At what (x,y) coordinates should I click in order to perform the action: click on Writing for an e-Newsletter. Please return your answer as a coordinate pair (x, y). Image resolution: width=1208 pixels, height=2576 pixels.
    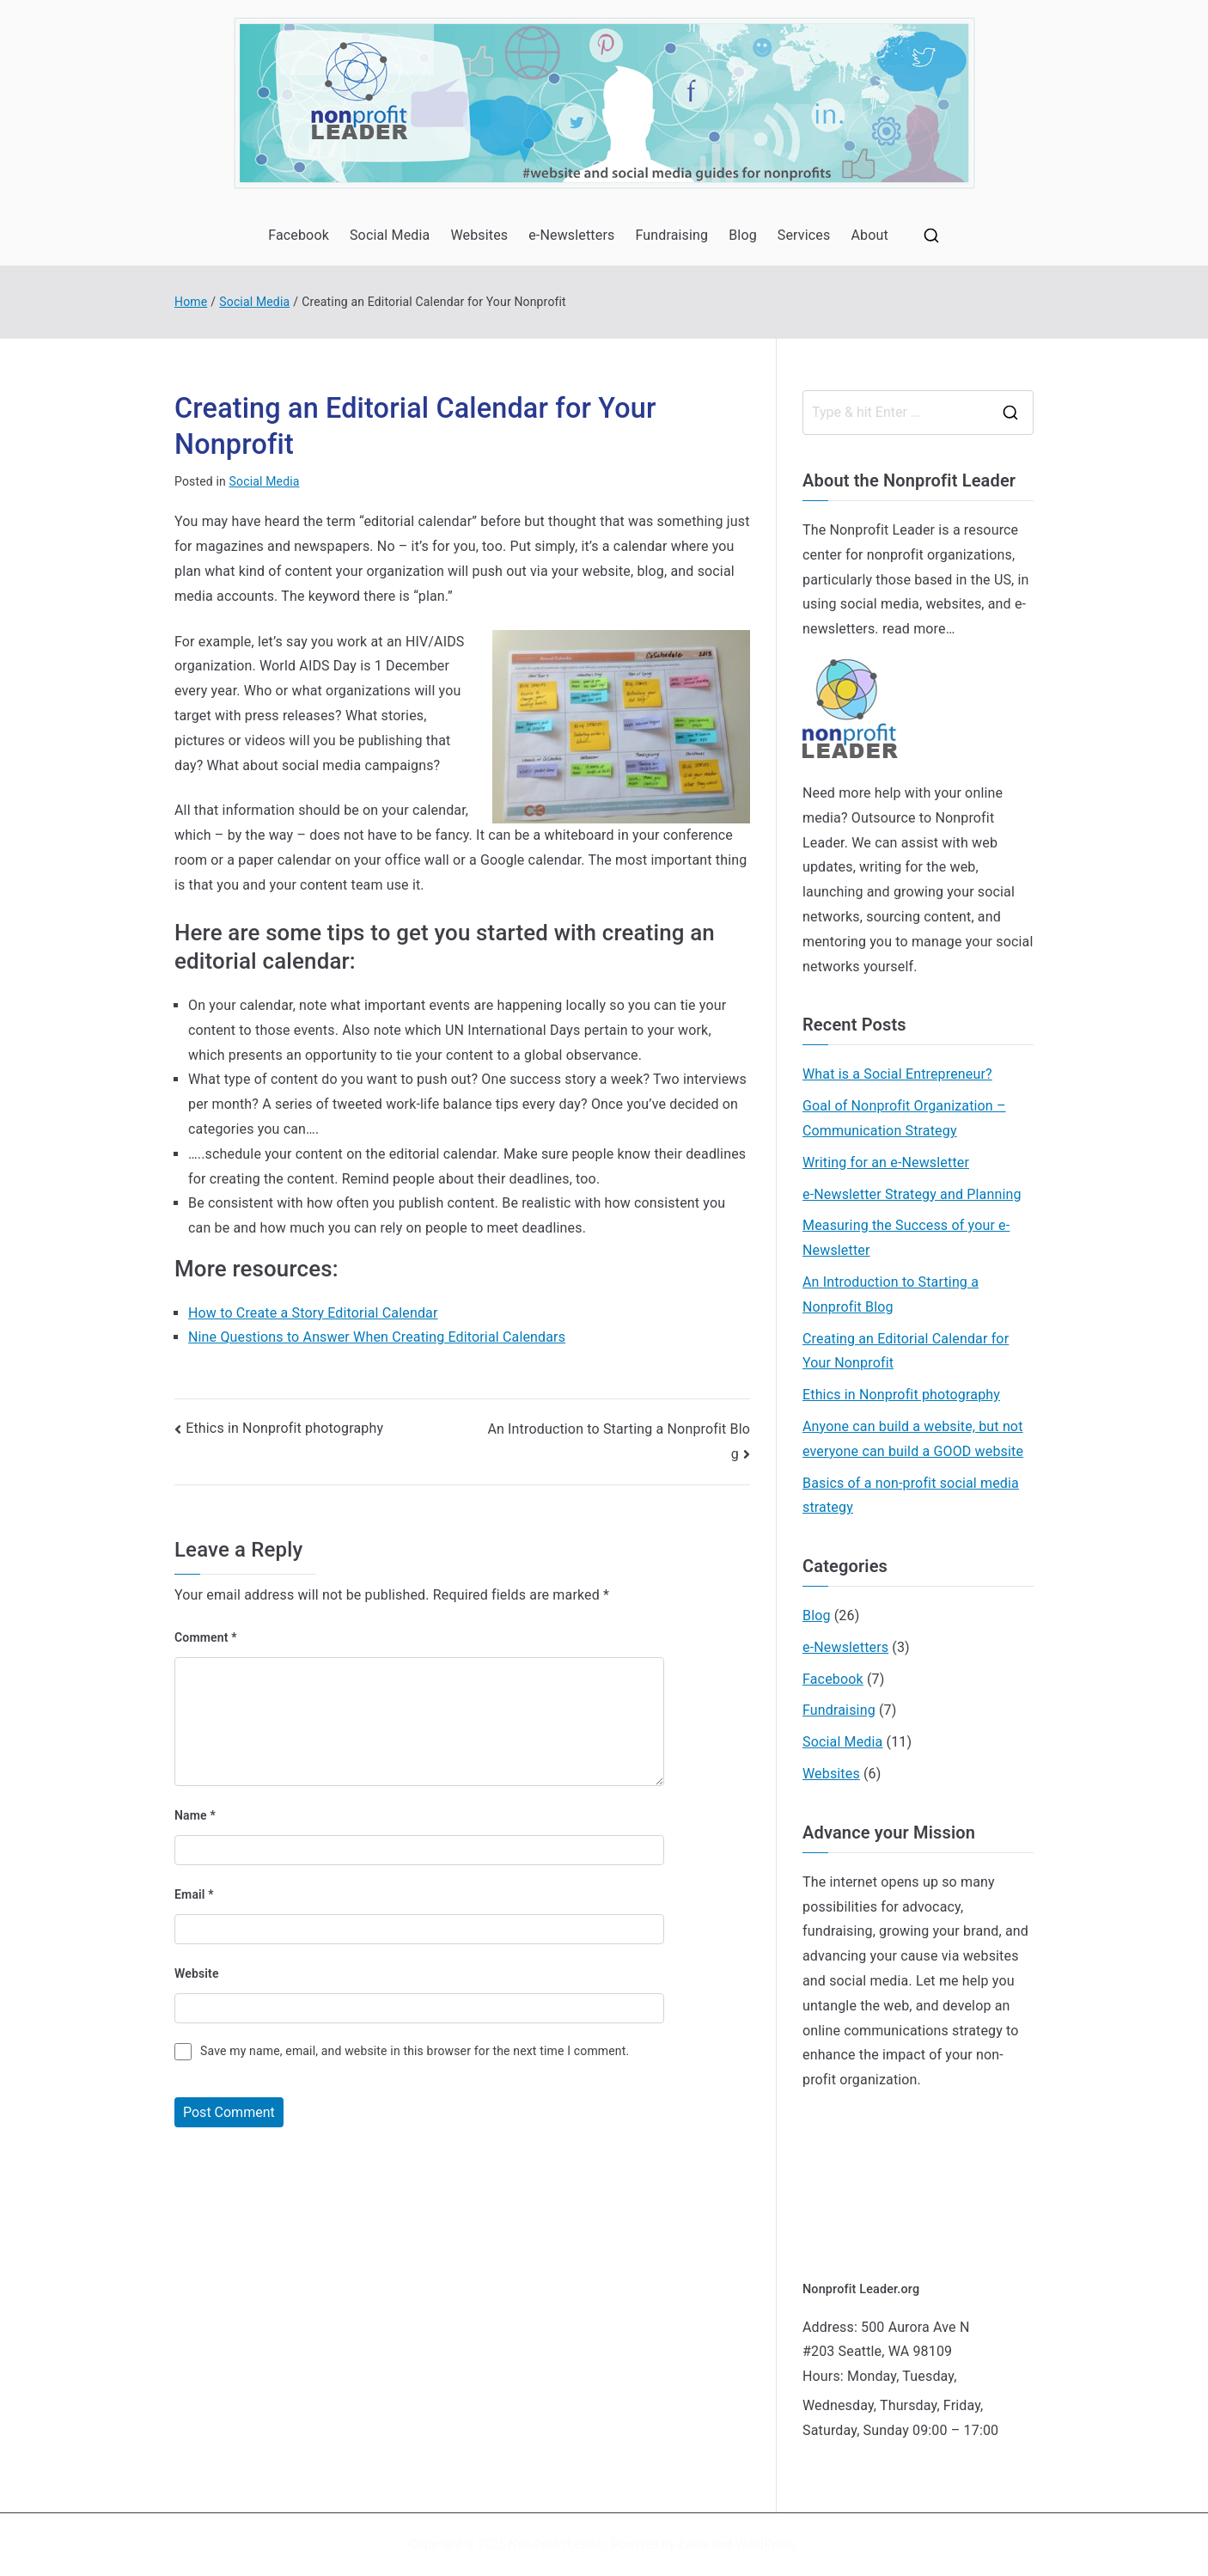
    Looking at the image, I should click on (885, 1162).